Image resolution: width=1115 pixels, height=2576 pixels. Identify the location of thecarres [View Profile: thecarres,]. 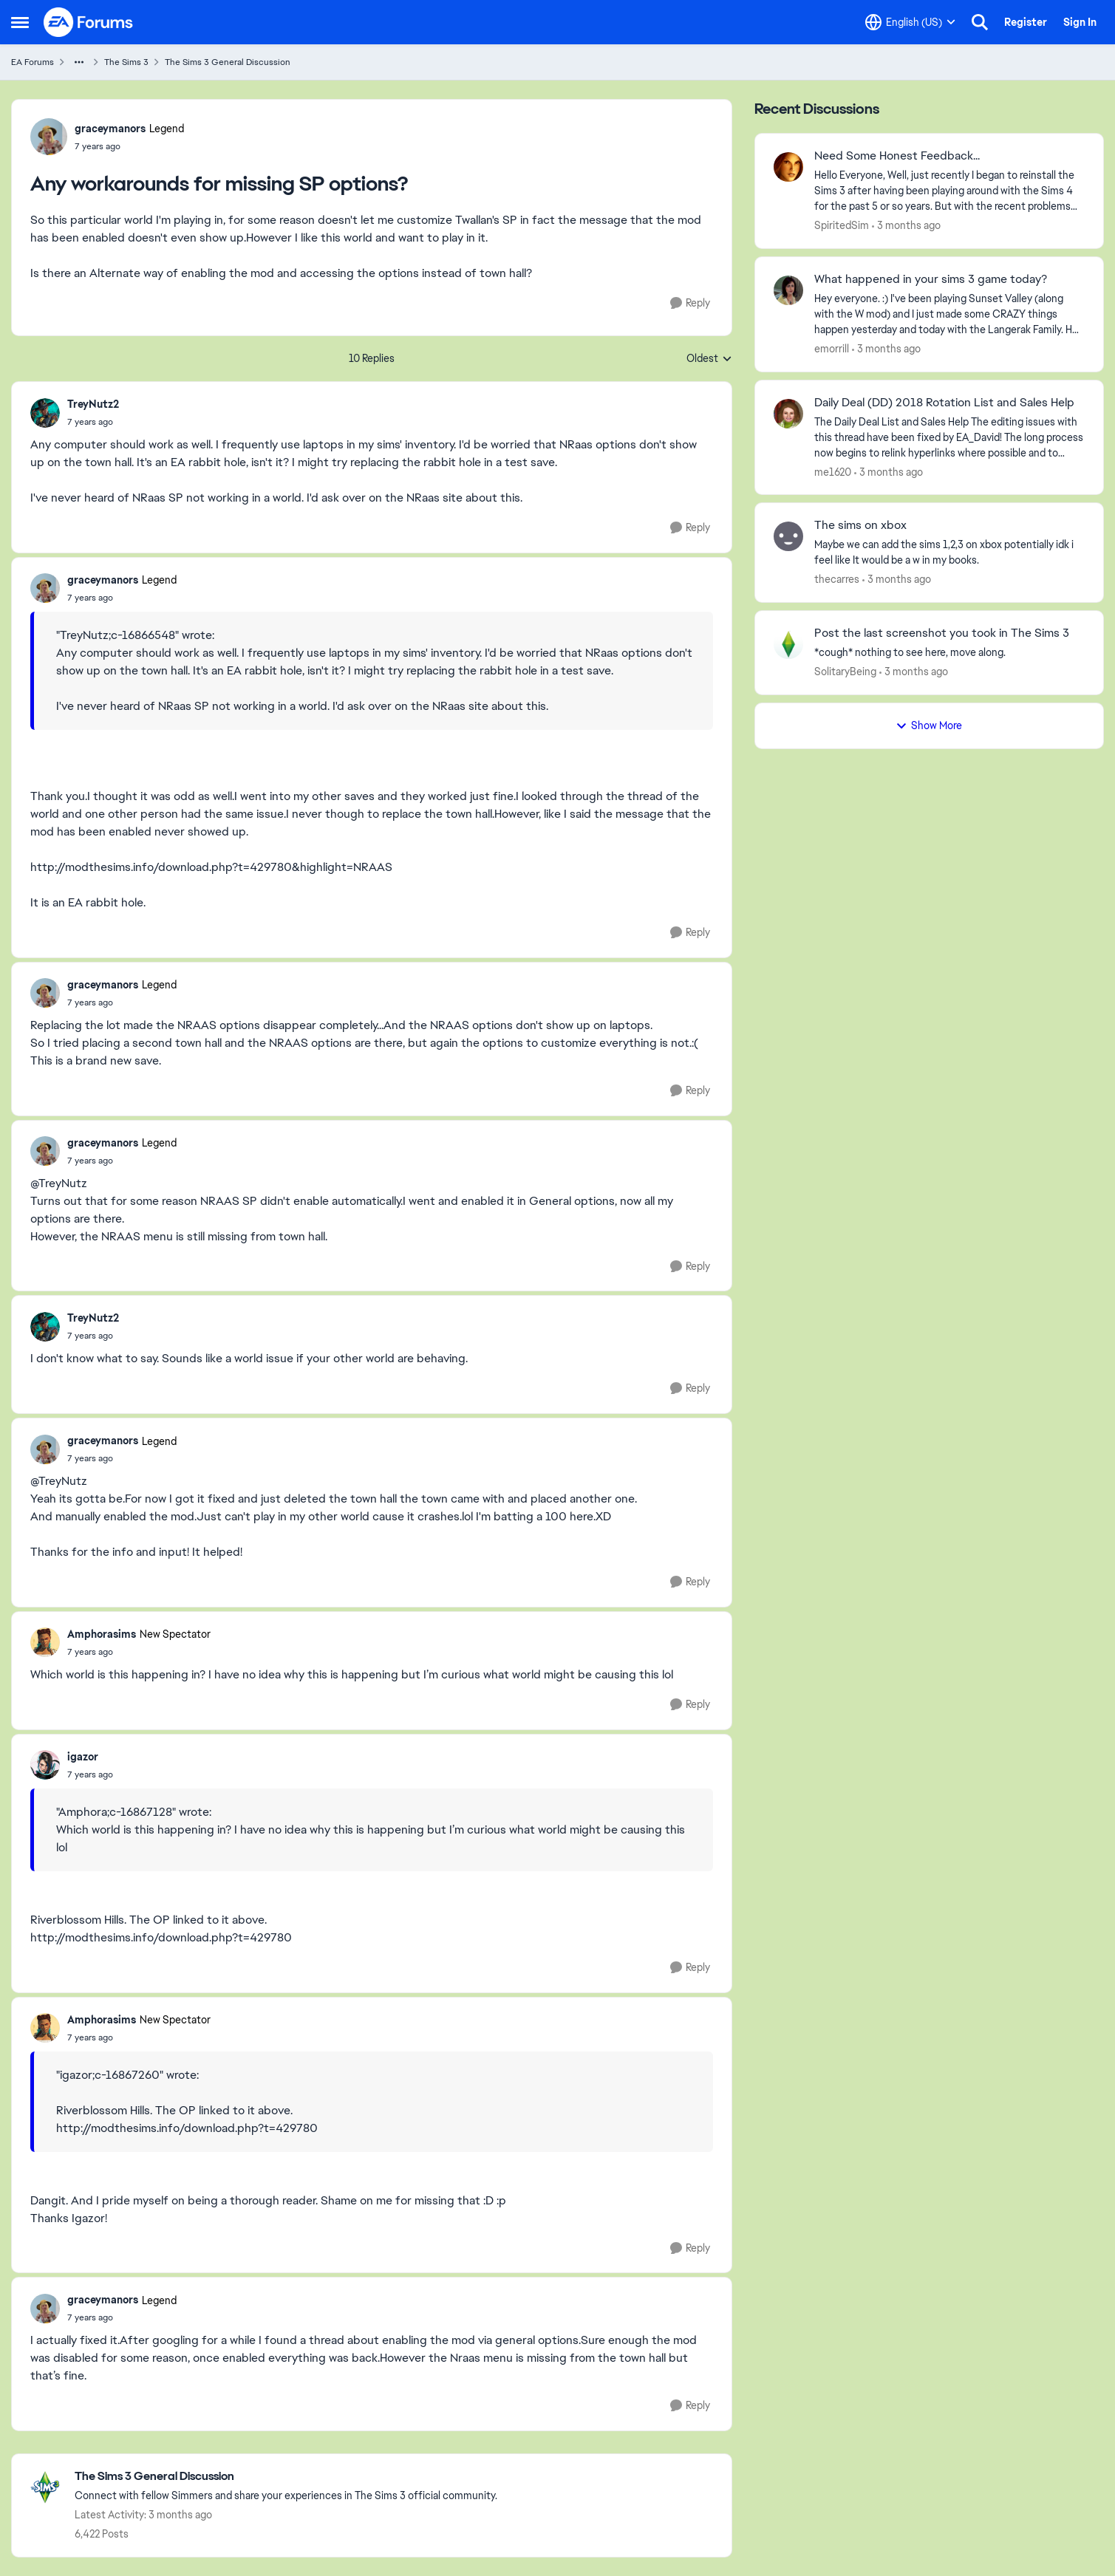
(836, 579).